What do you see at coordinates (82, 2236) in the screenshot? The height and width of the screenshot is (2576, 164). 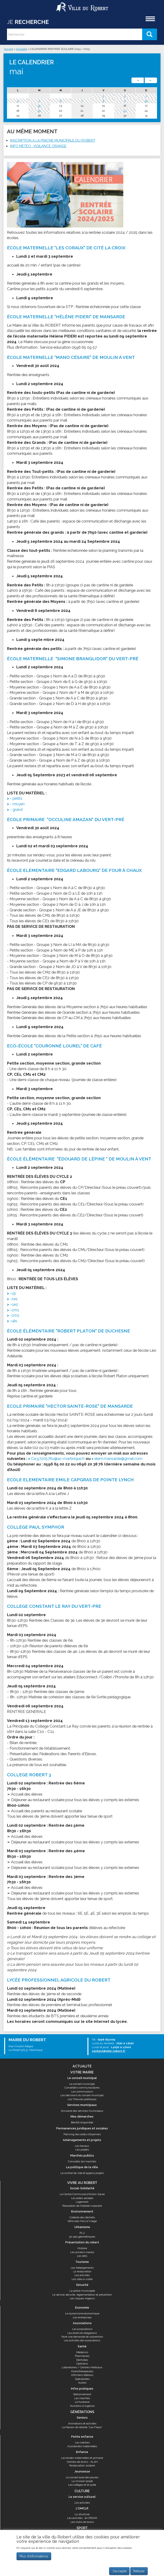 I see `50 pas géométriques` at bounding box center [82, 2236].